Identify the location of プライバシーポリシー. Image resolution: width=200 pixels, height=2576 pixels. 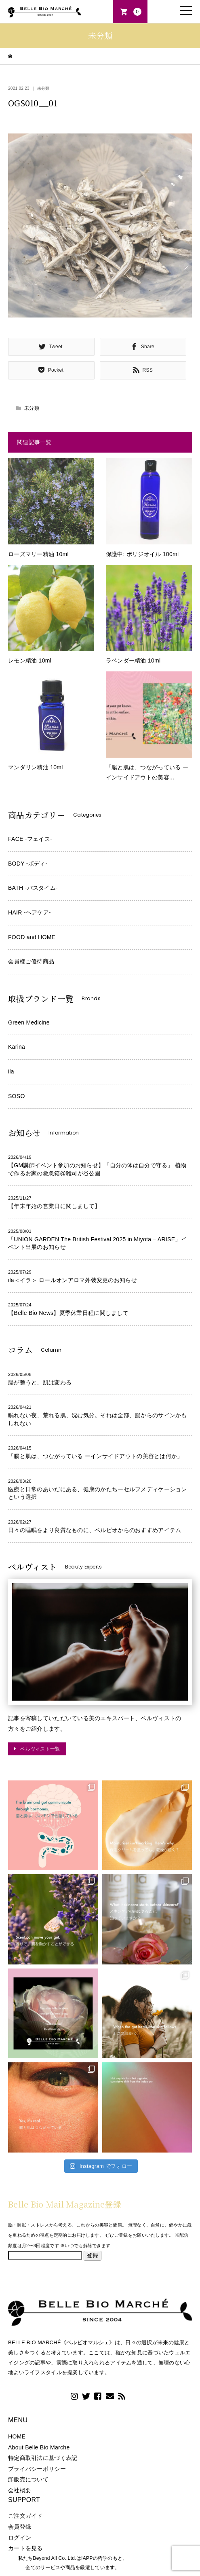
(37, 2469).